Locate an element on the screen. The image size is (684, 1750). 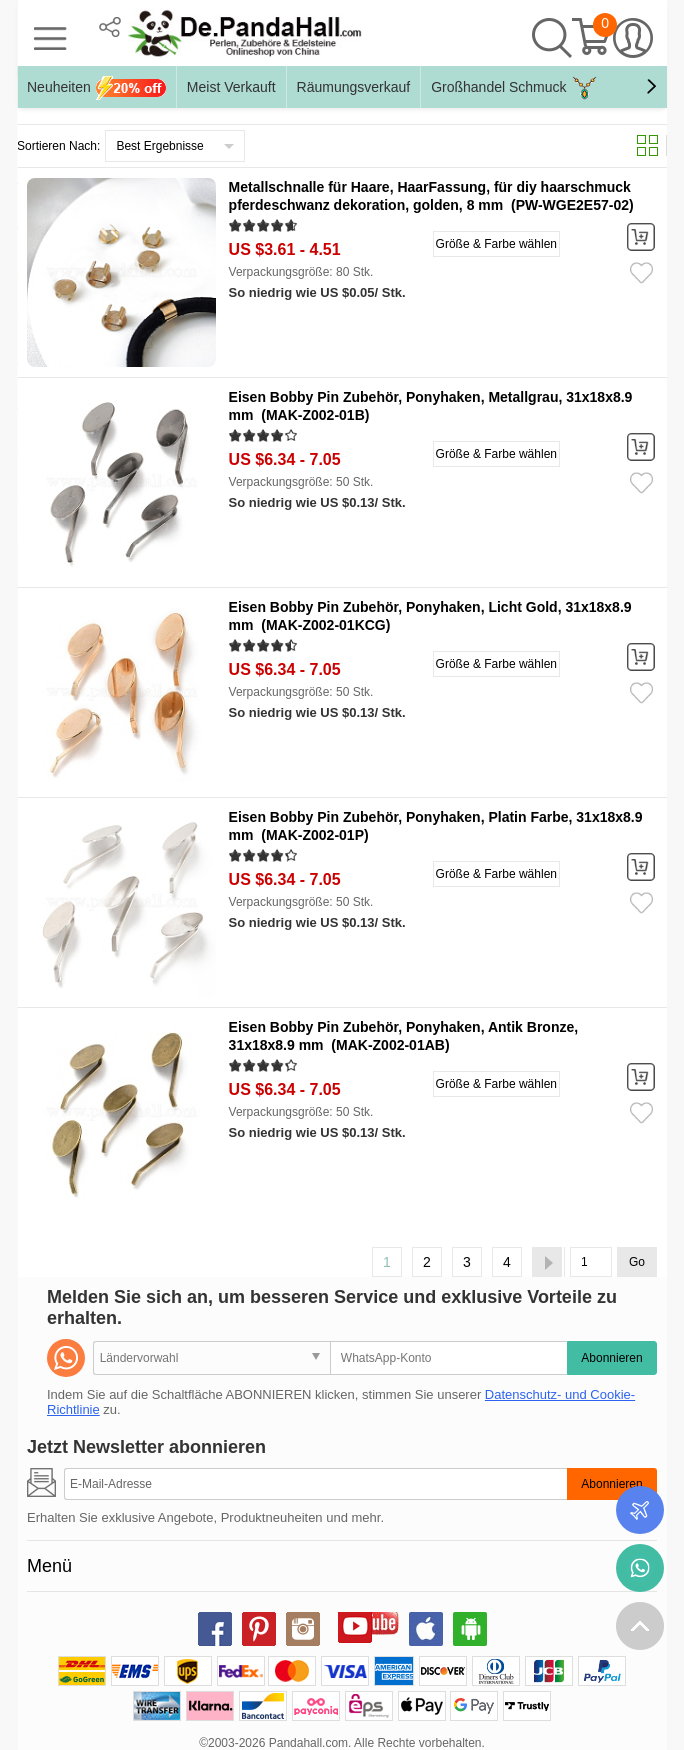
facebook is located at coordinates (215, 1629).